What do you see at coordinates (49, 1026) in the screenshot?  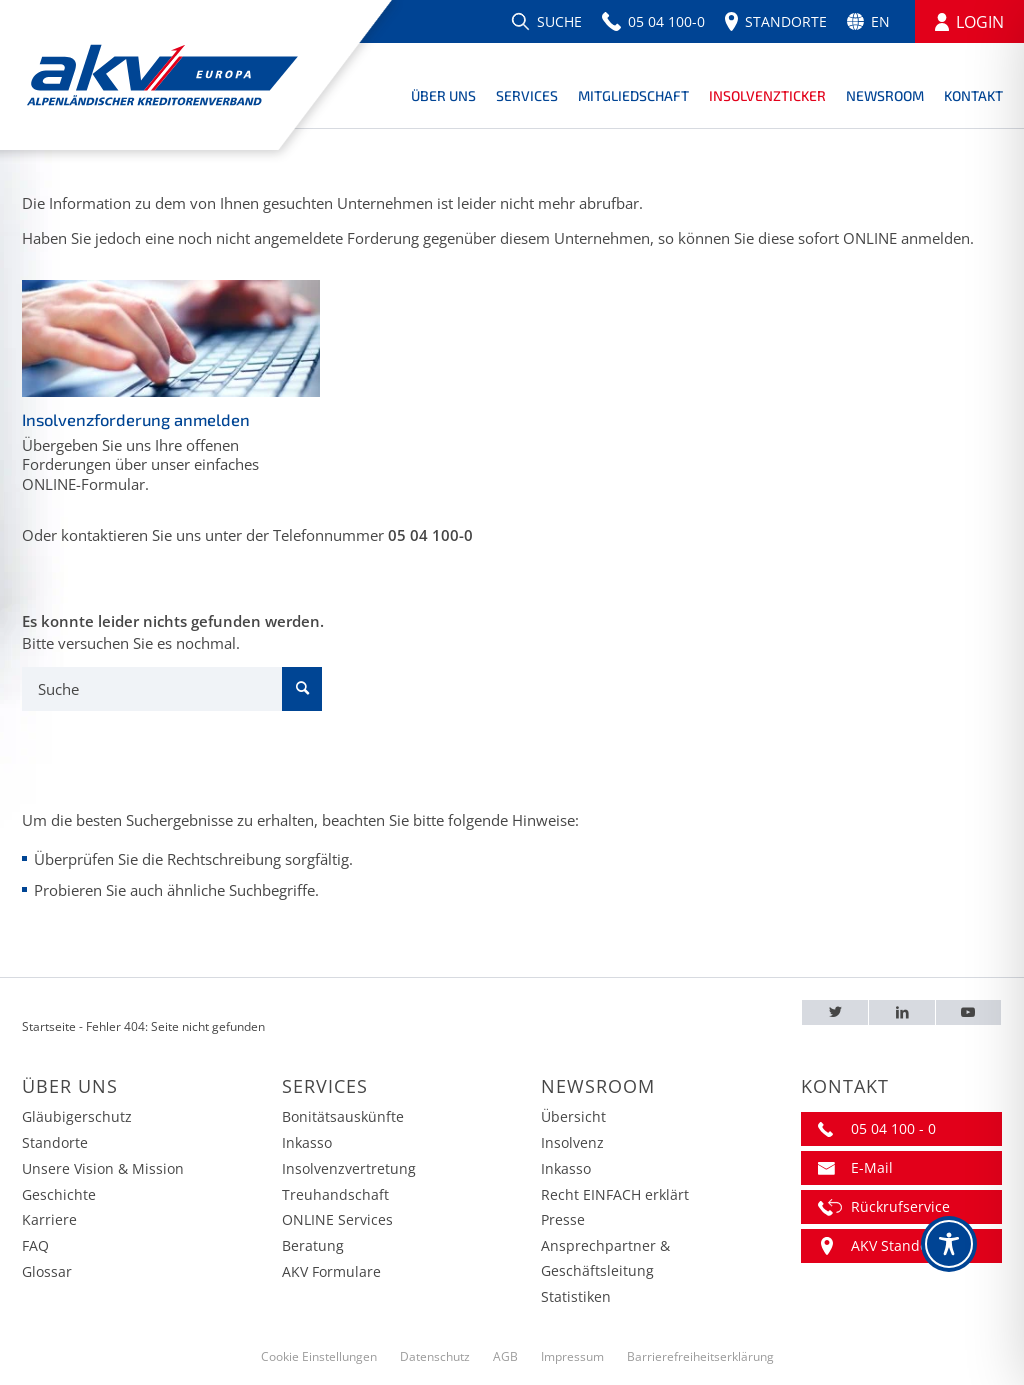 I see `Startseite` at bounding box center [49, 1026].